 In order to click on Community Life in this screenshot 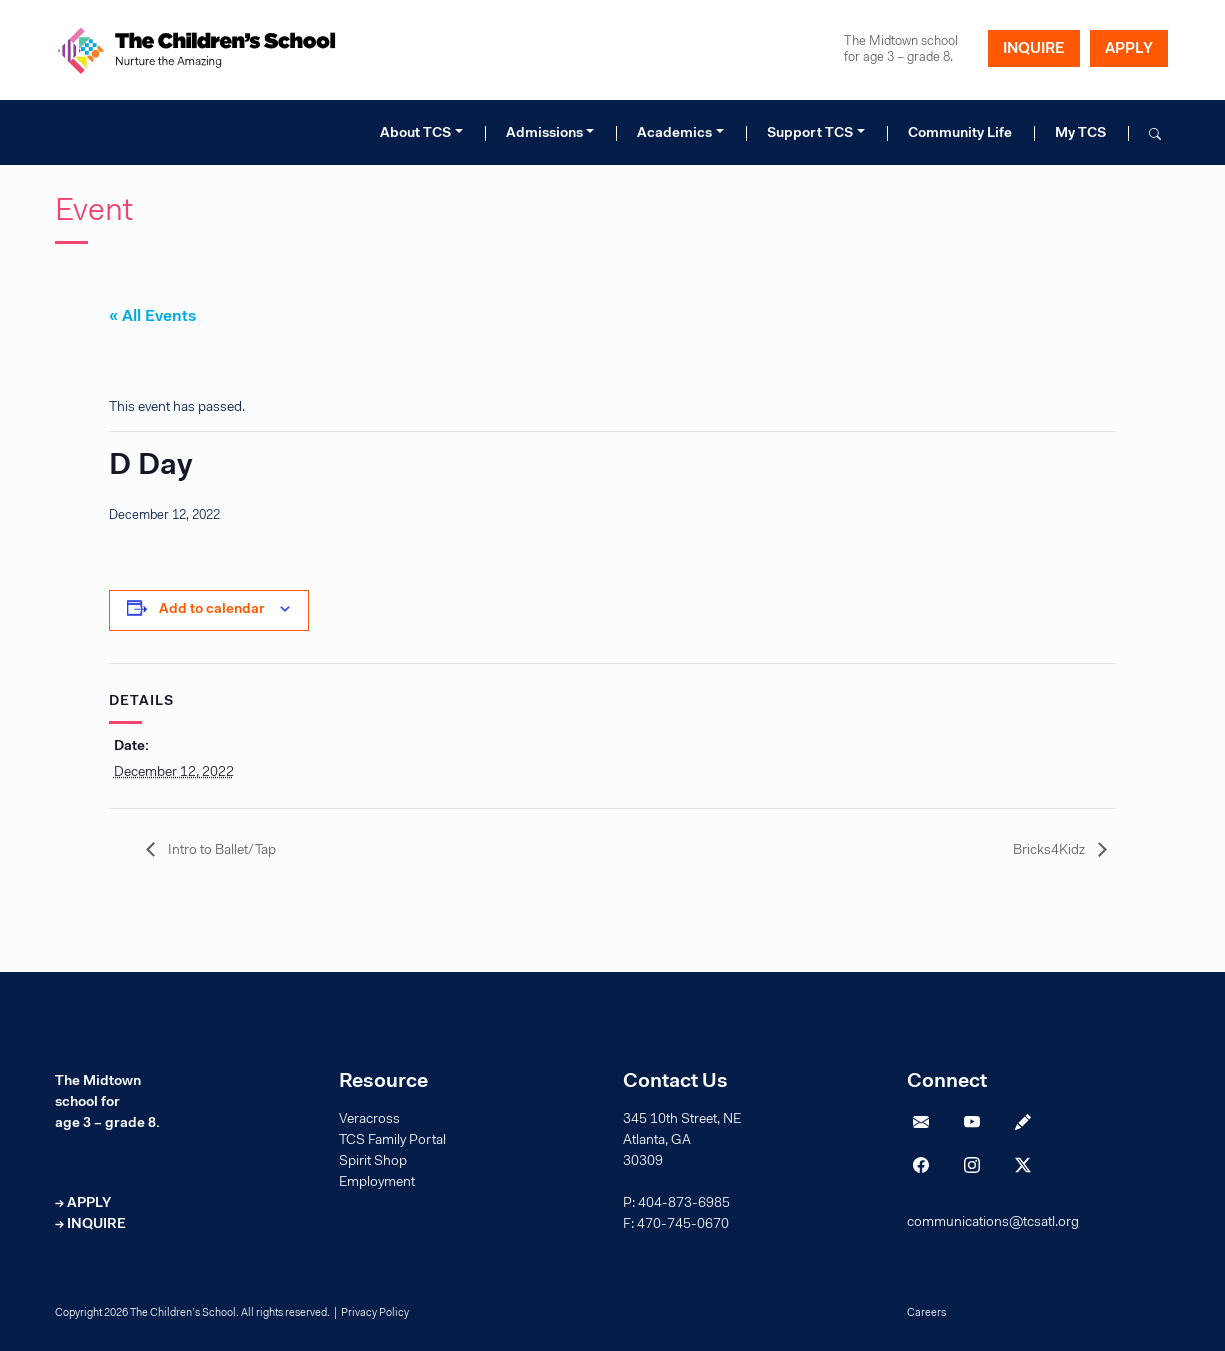, I will do `click(960, 134)`.